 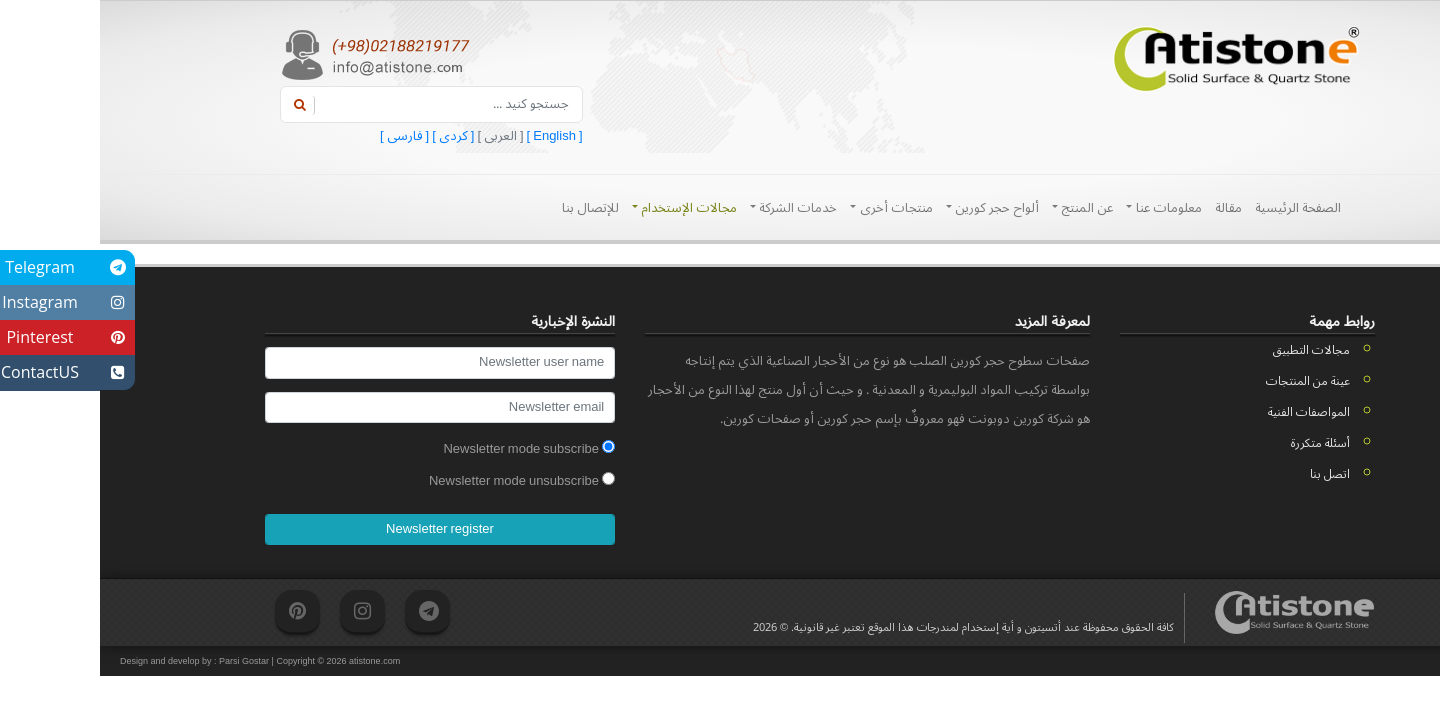 What do you see at coordinates (422, 481) in the screenshot?
I see `Newsletter mode unsubscribe` at bounding box center [422, 481].